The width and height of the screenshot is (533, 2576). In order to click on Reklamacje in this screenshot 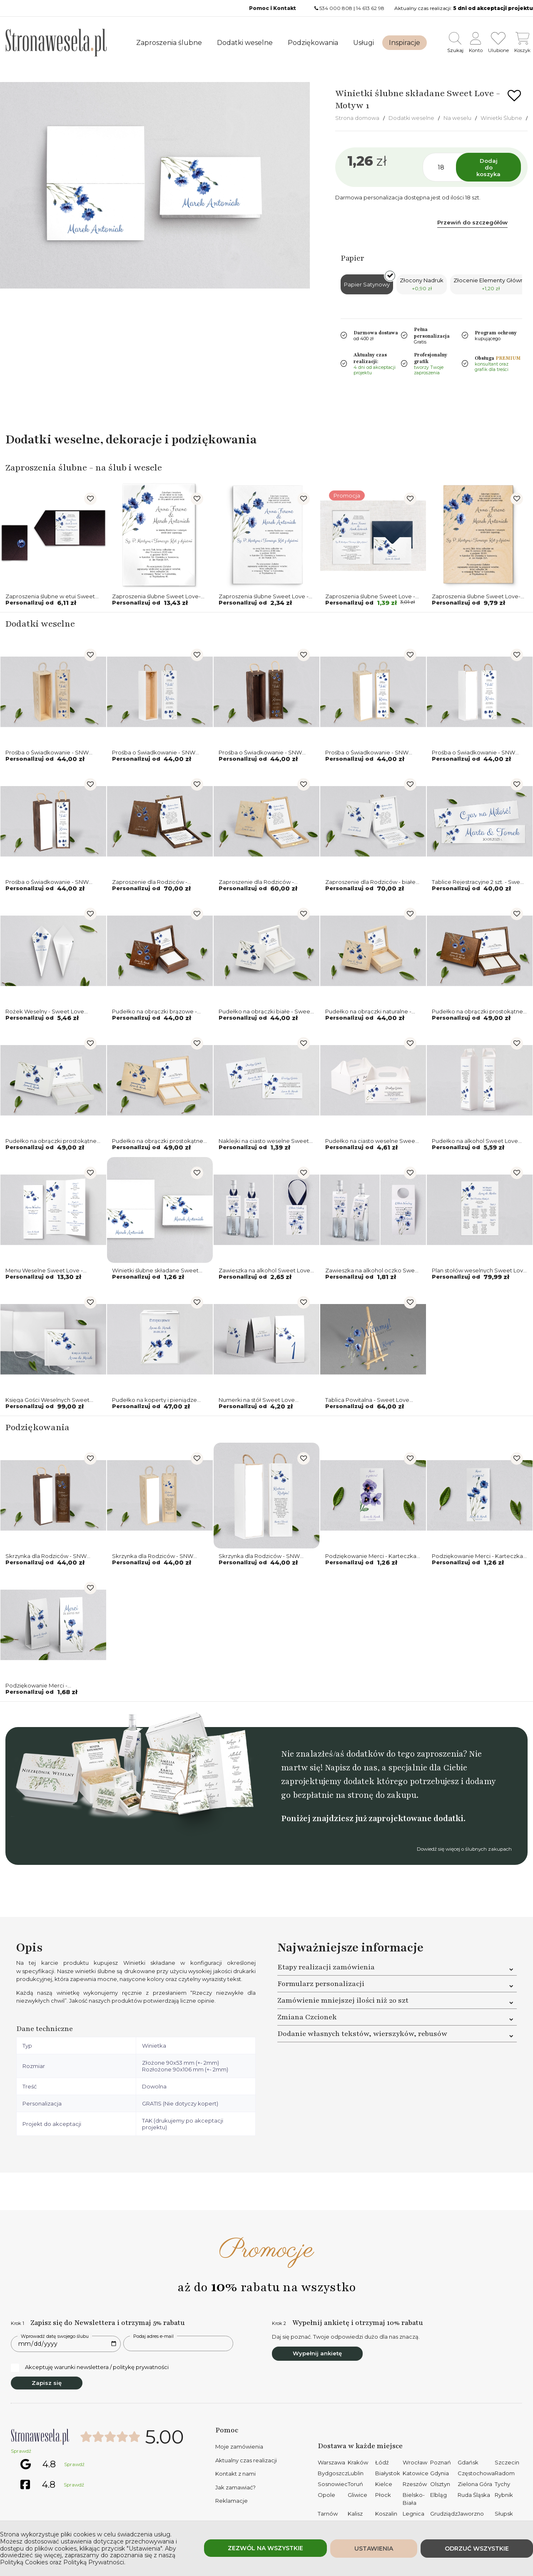, I will do `click(231, 2500)`.